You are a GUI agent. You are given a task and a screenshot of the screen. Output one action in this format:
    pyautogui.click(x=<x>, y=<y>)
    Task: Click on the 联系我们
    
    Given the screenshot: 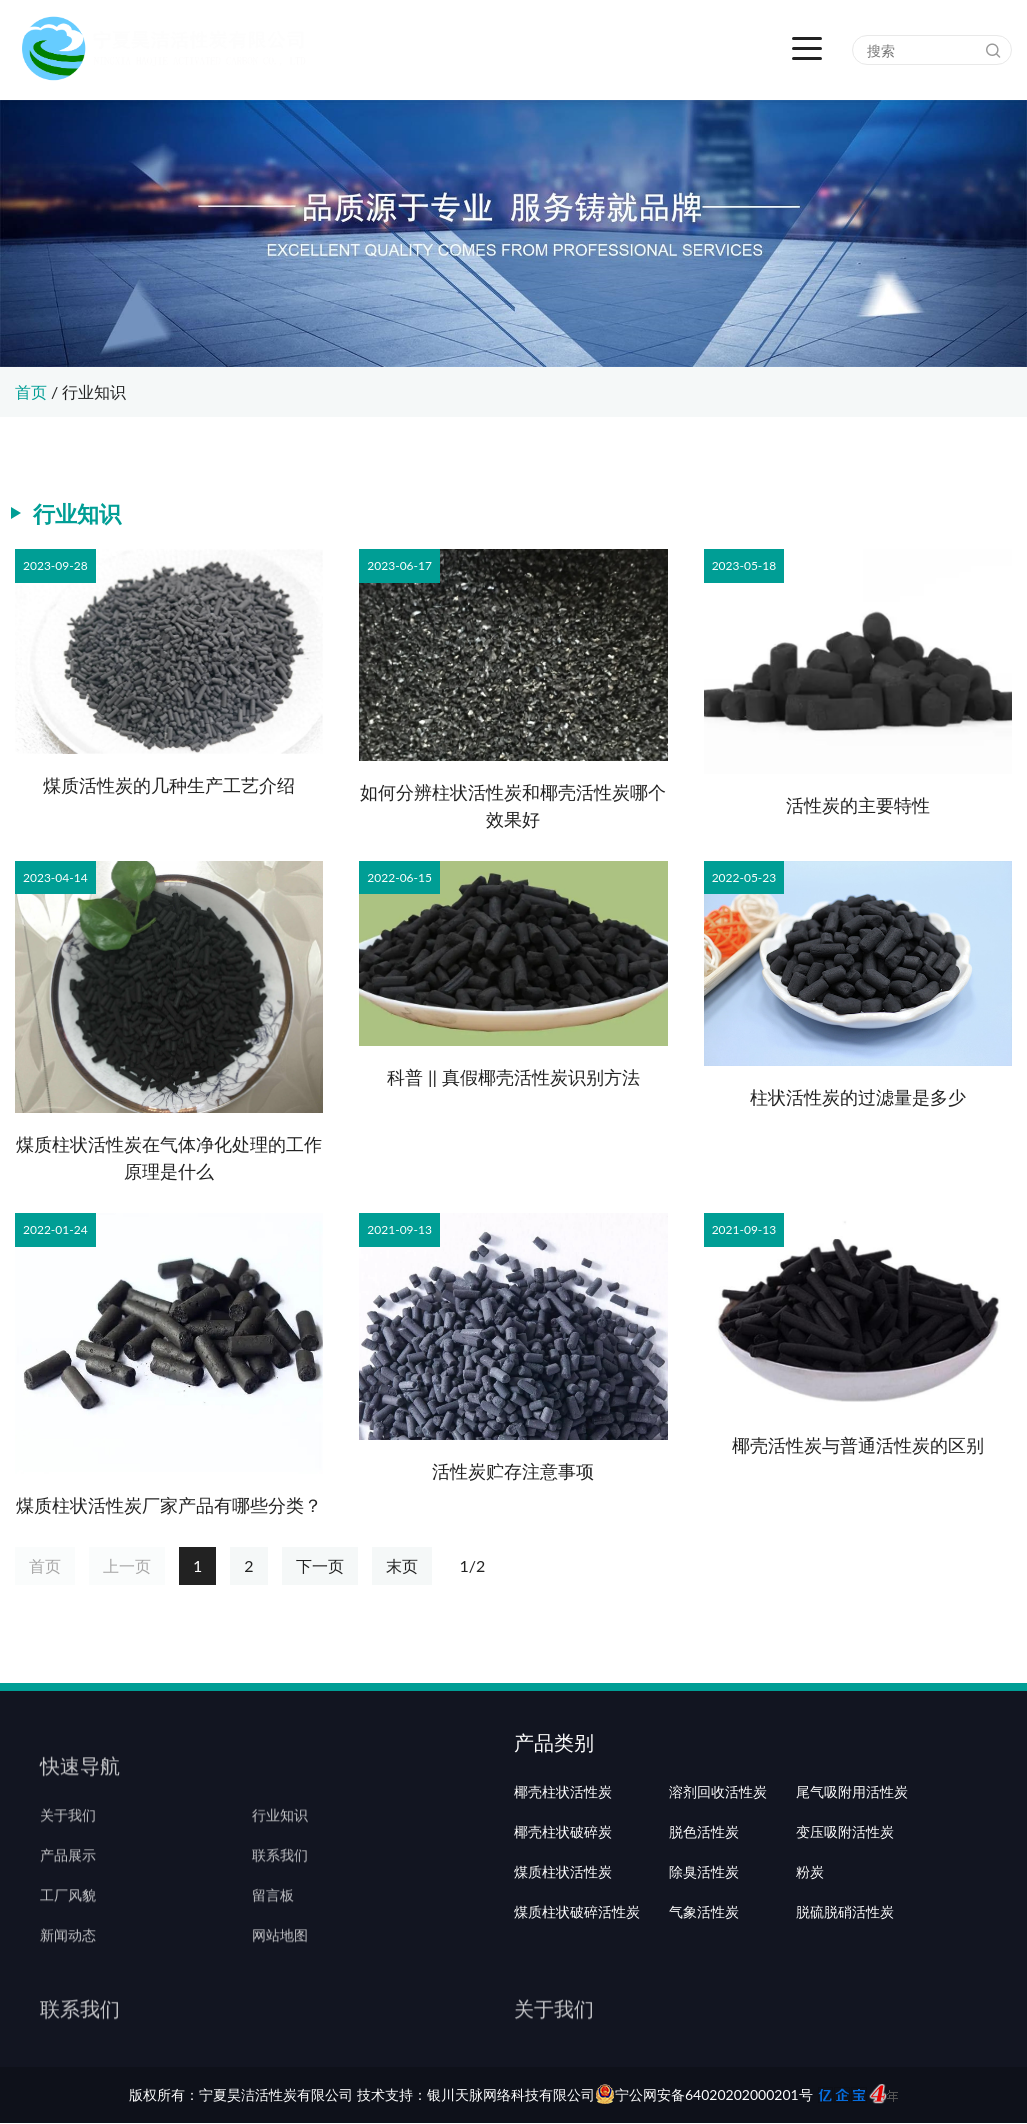 What is the action you would take?
    pyautogui.click(x=280, y=1884)
    